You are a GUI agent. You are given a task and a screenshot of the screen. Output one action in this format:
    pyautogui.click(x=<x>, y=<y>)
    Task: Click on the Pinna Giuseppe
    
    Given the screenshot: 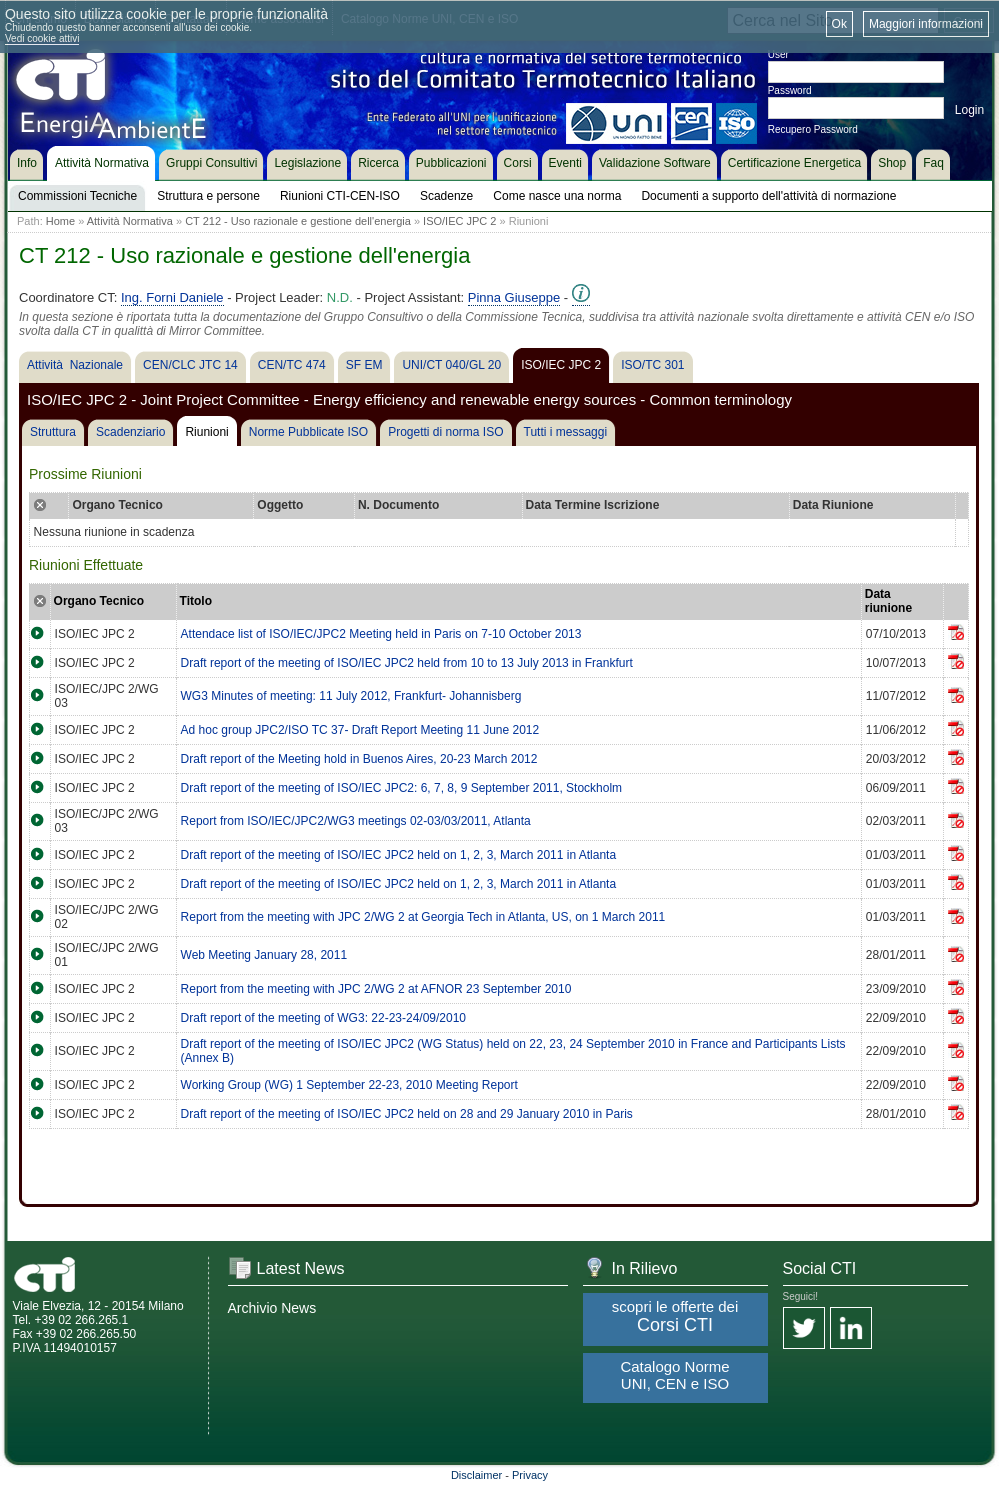 What is the action you would take?
    pyautogui.click(x=514, y=297)
    